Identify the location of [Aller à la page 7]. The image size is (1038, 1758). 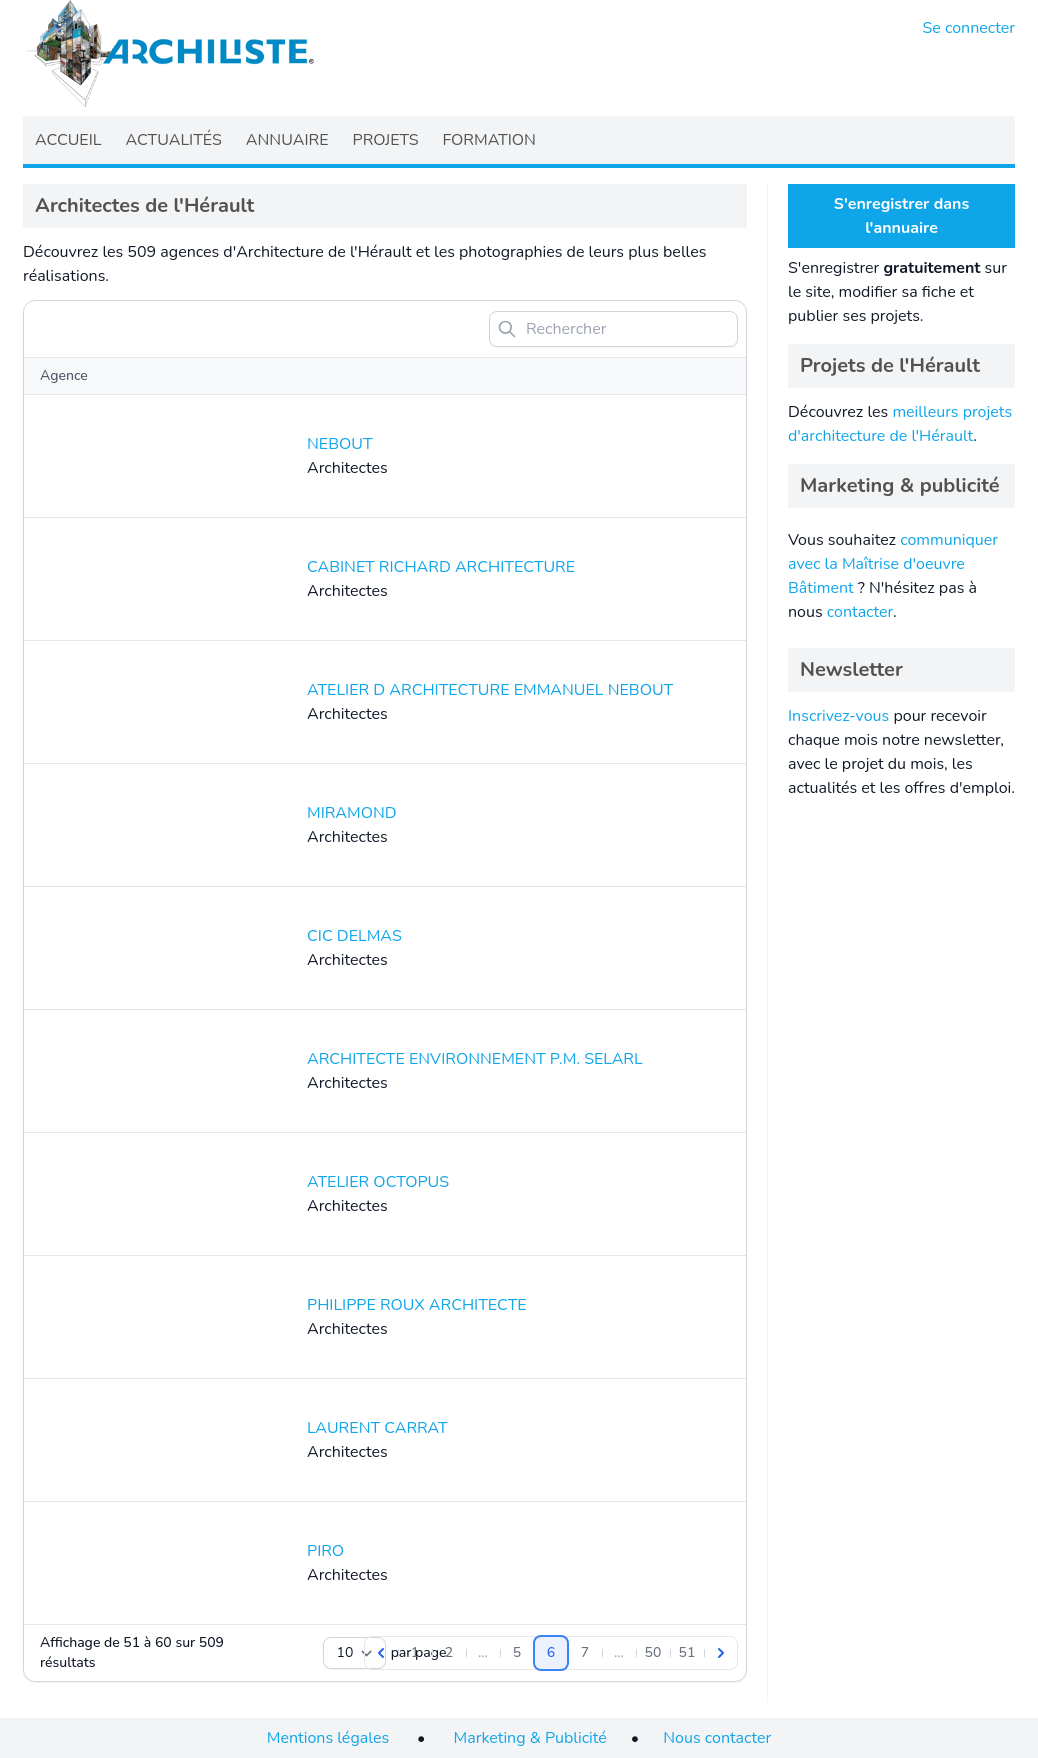
(585, 1653).